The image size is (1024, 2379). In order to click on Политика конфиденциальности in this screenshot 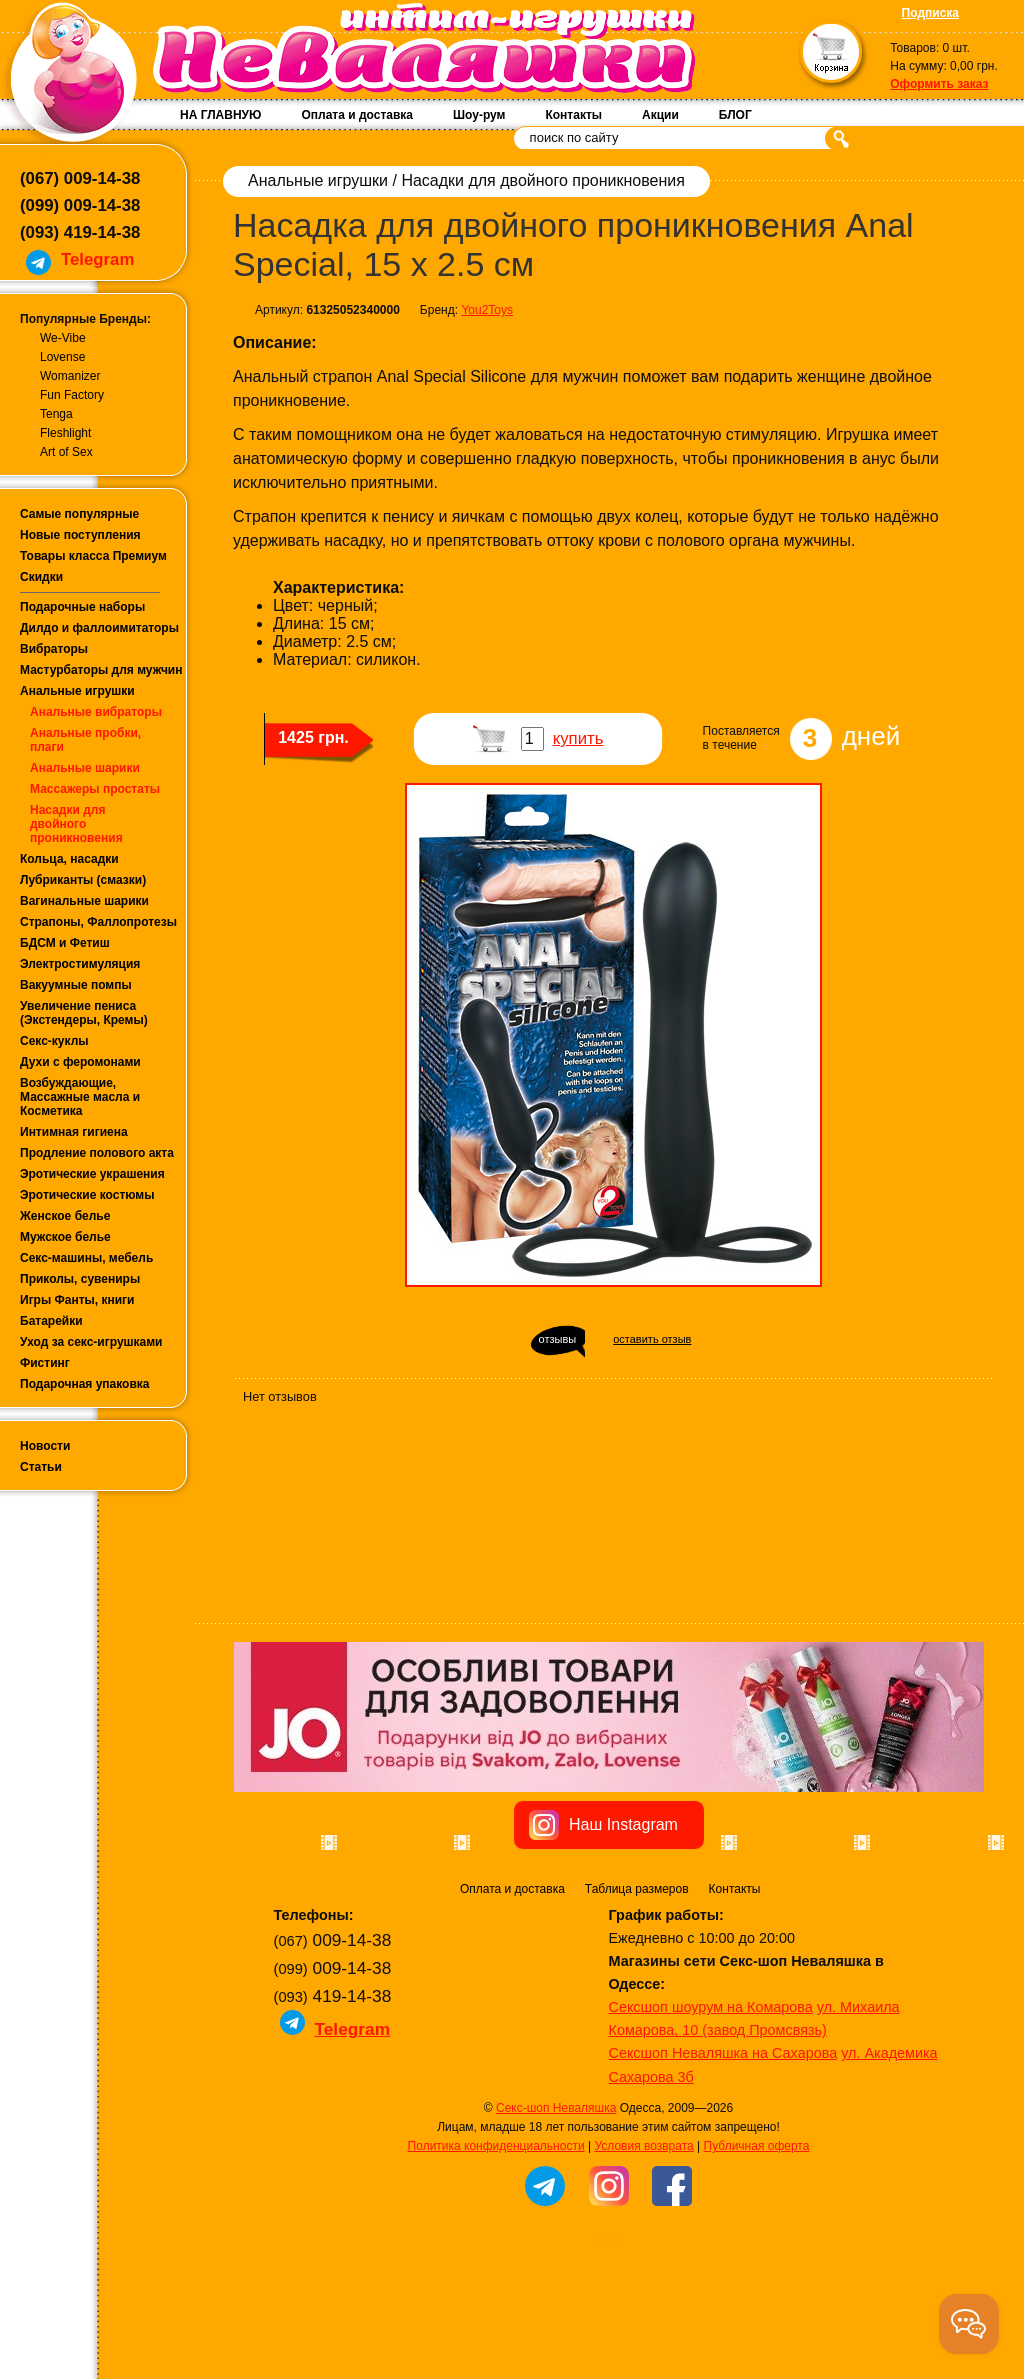, I will do `click(496, 2259)`.